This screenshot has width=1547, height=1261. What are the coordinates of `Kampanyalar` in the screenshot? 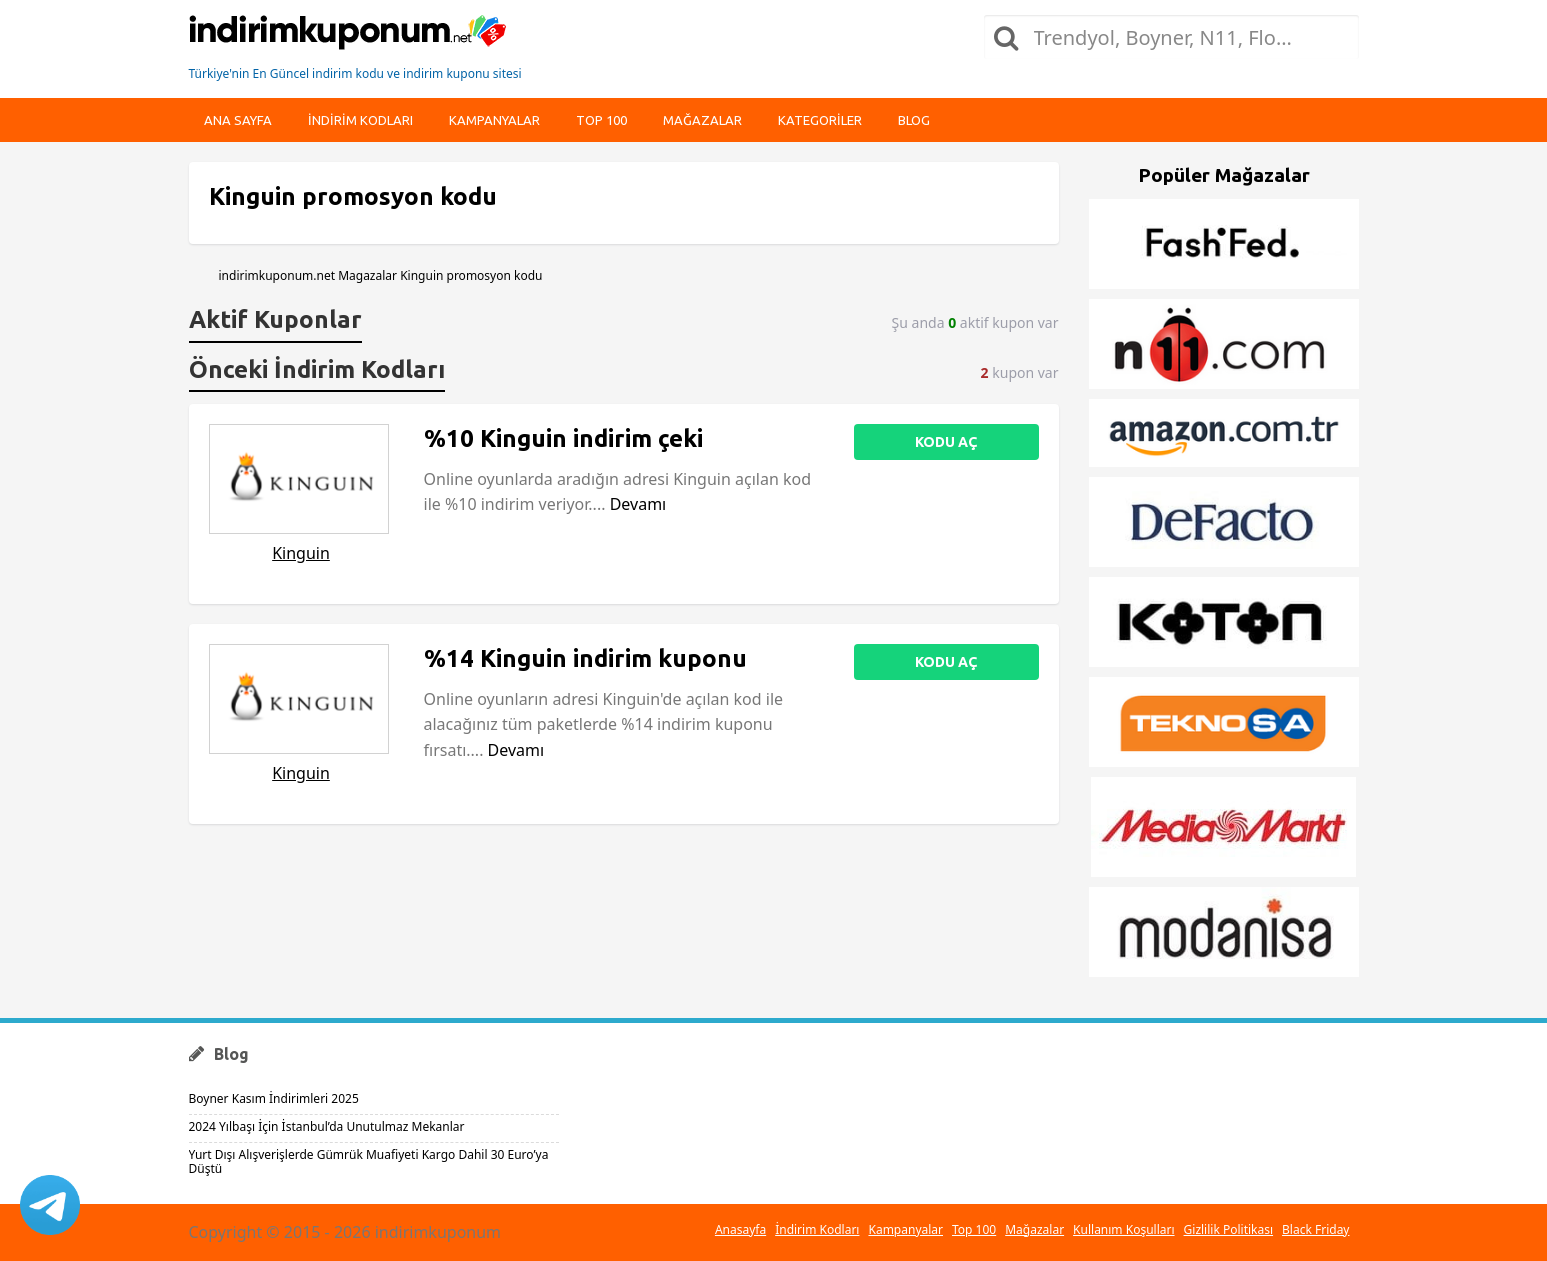 It's located at (494, 120).